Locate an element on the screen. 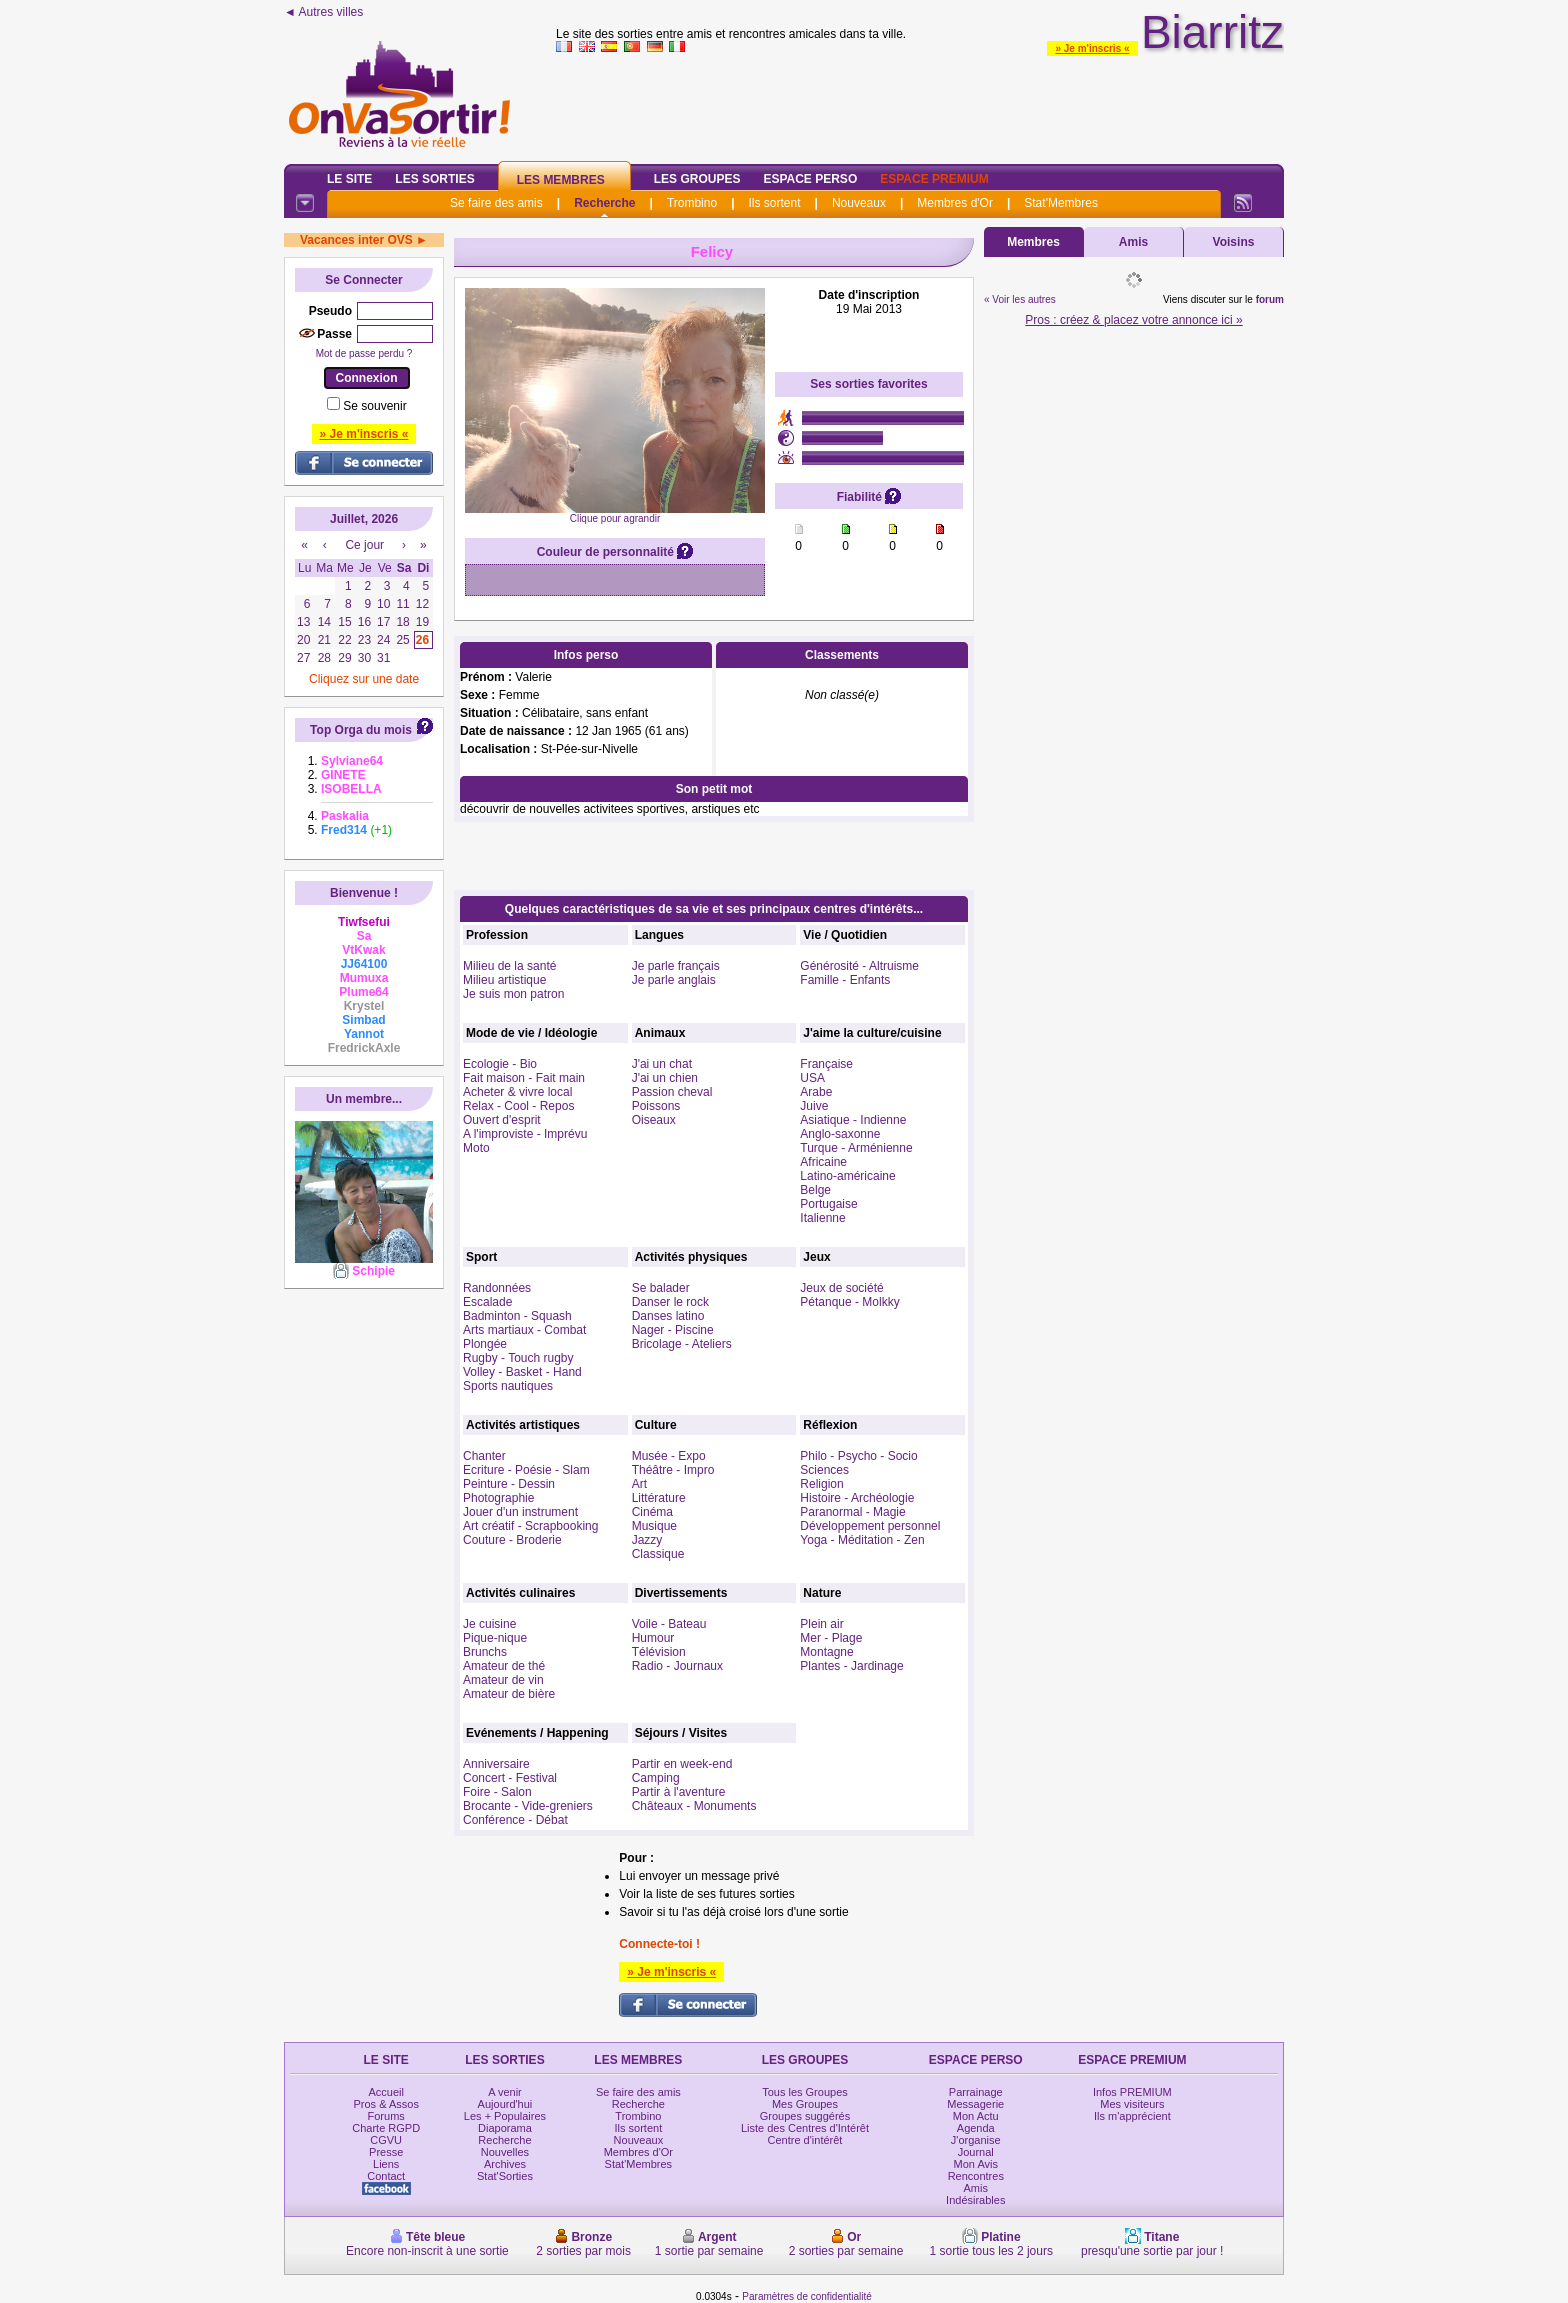  Mes Groupes is located at coordinates (805, 2104).